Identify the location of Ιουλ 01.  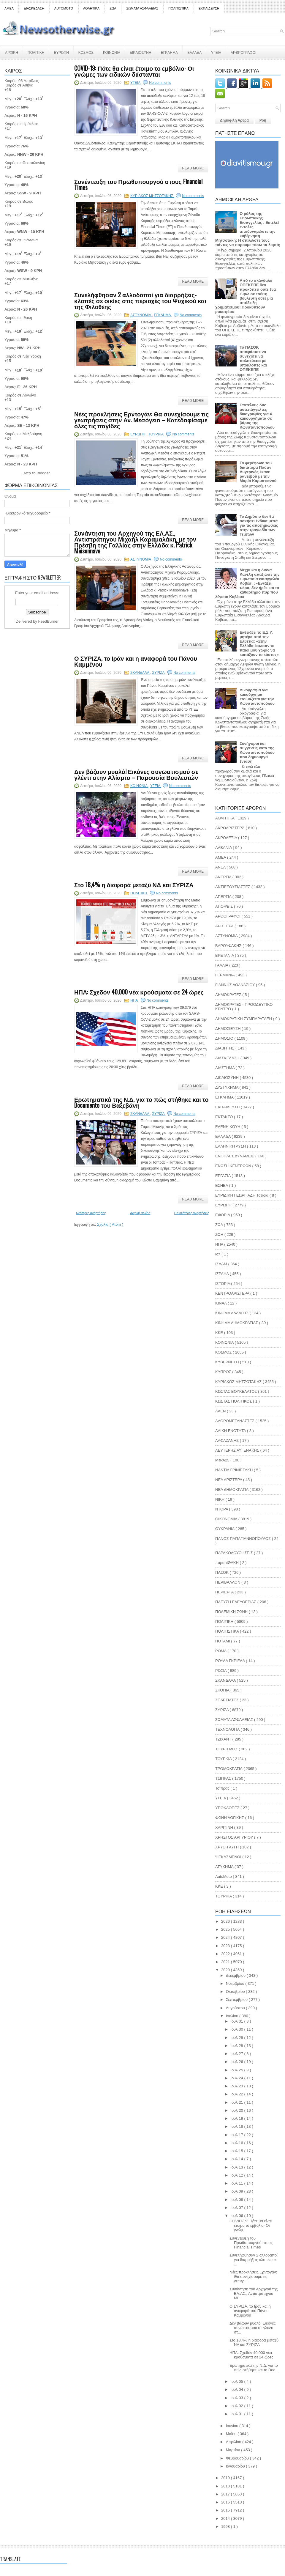
(237, 2414).